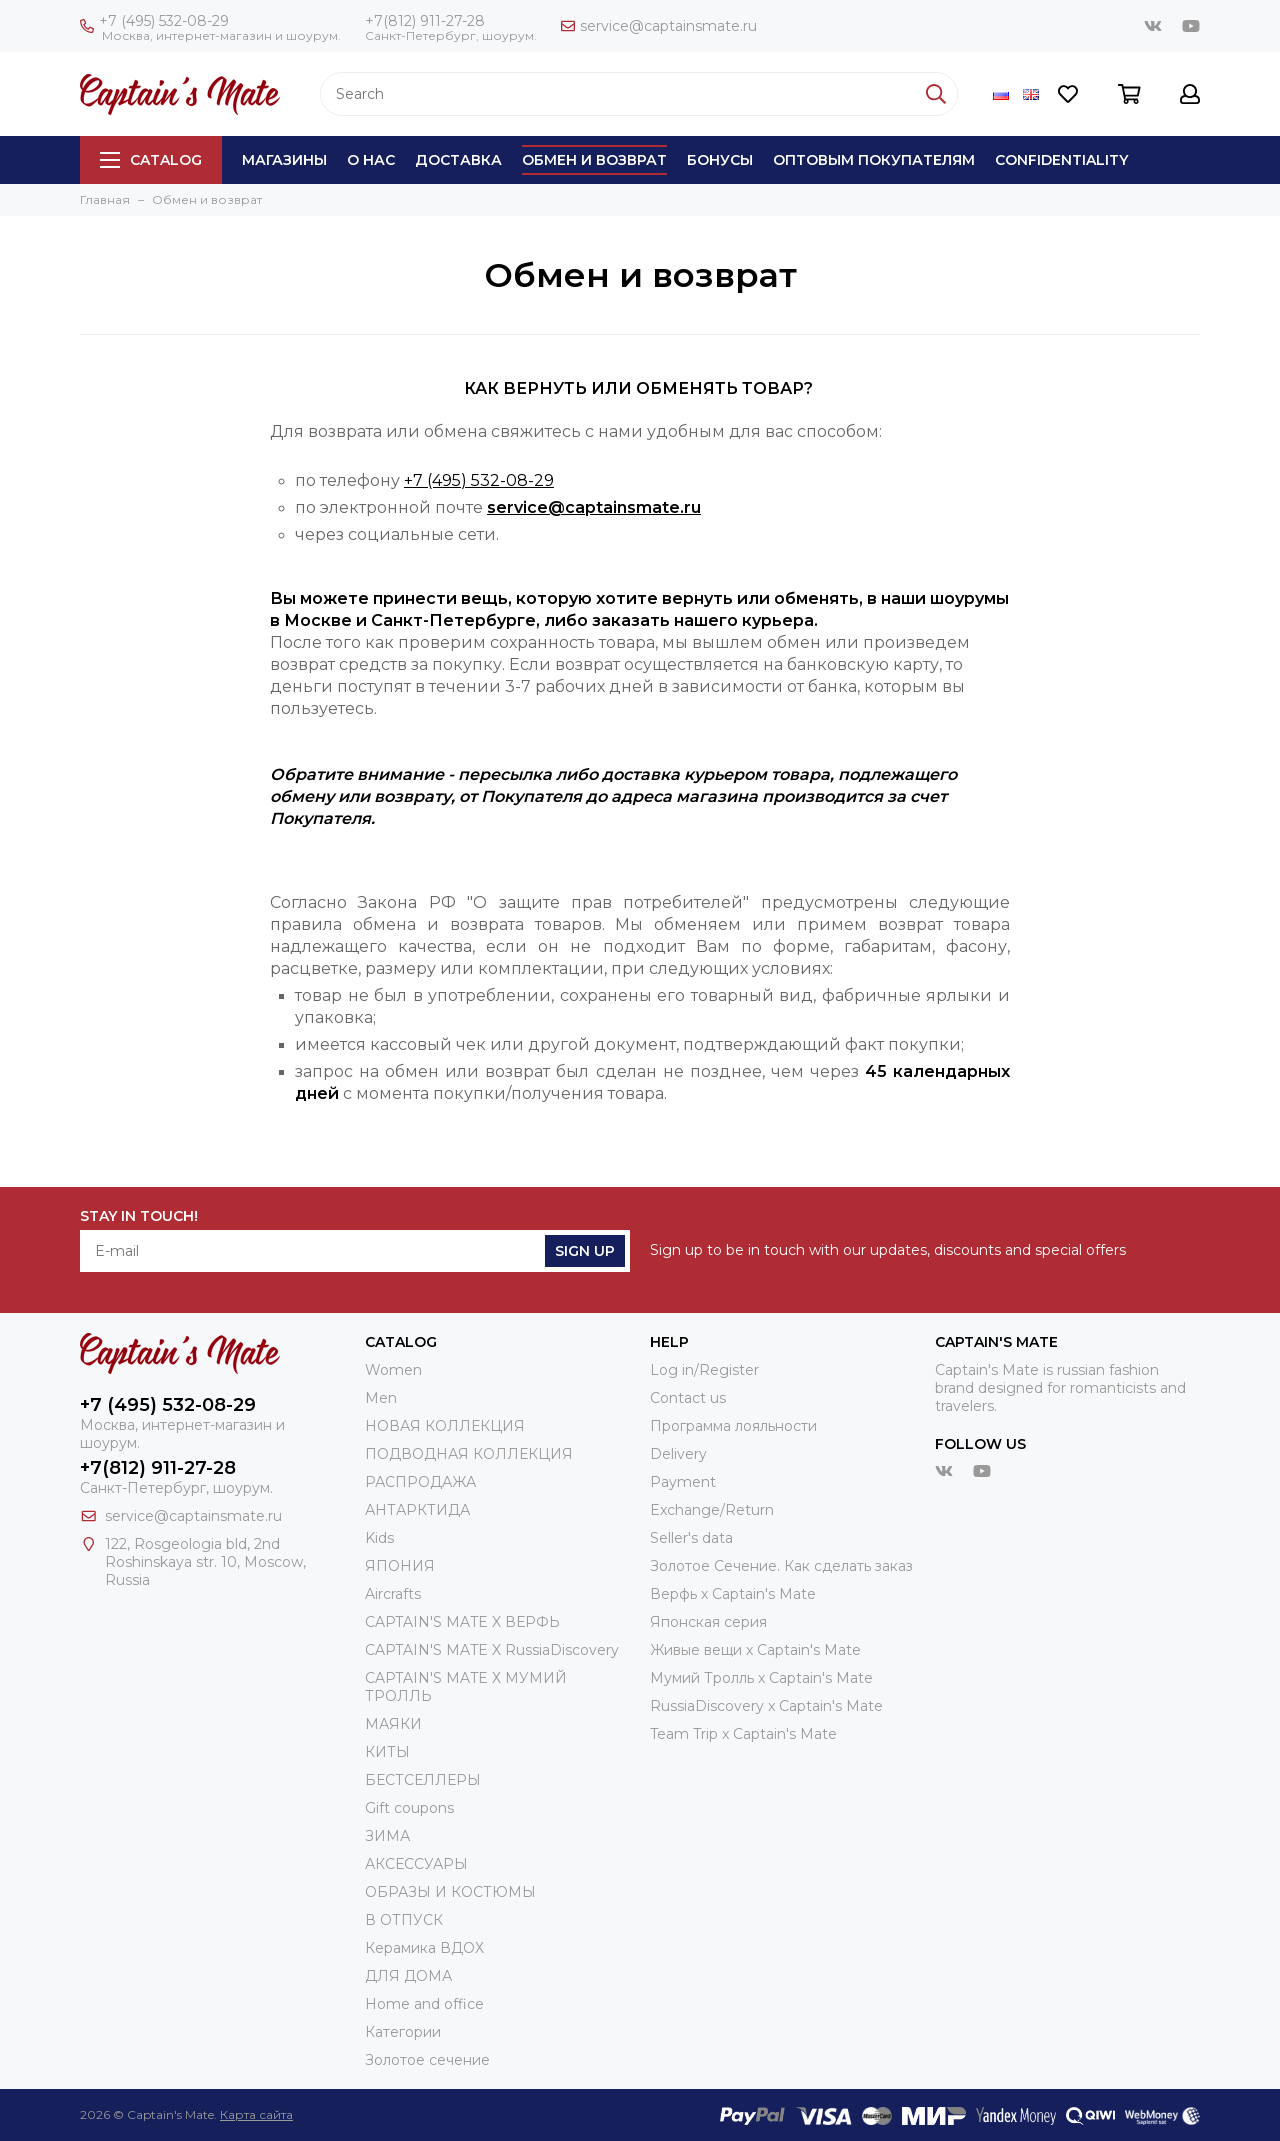 The height and width of the screenshot is (2141, 1280). Describe the element at coordinates (720, 160) in the screenshot. I see `Бонусы` at that location.